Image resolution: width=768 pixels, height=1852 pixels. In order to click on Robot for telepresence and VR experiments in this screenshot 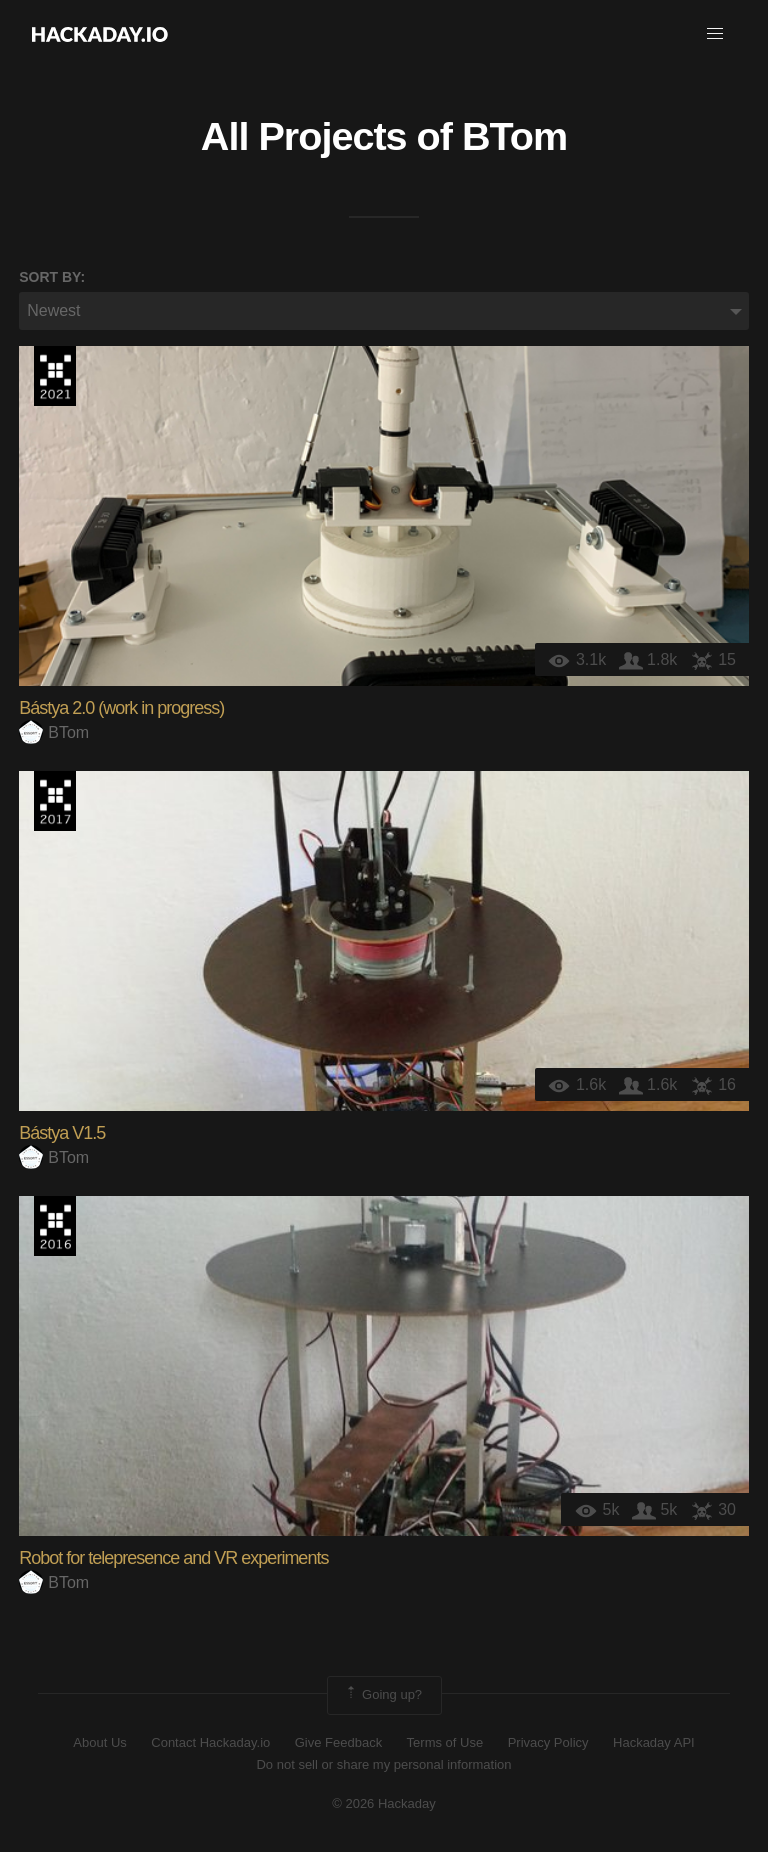, I will do `click(173, 1558)`.